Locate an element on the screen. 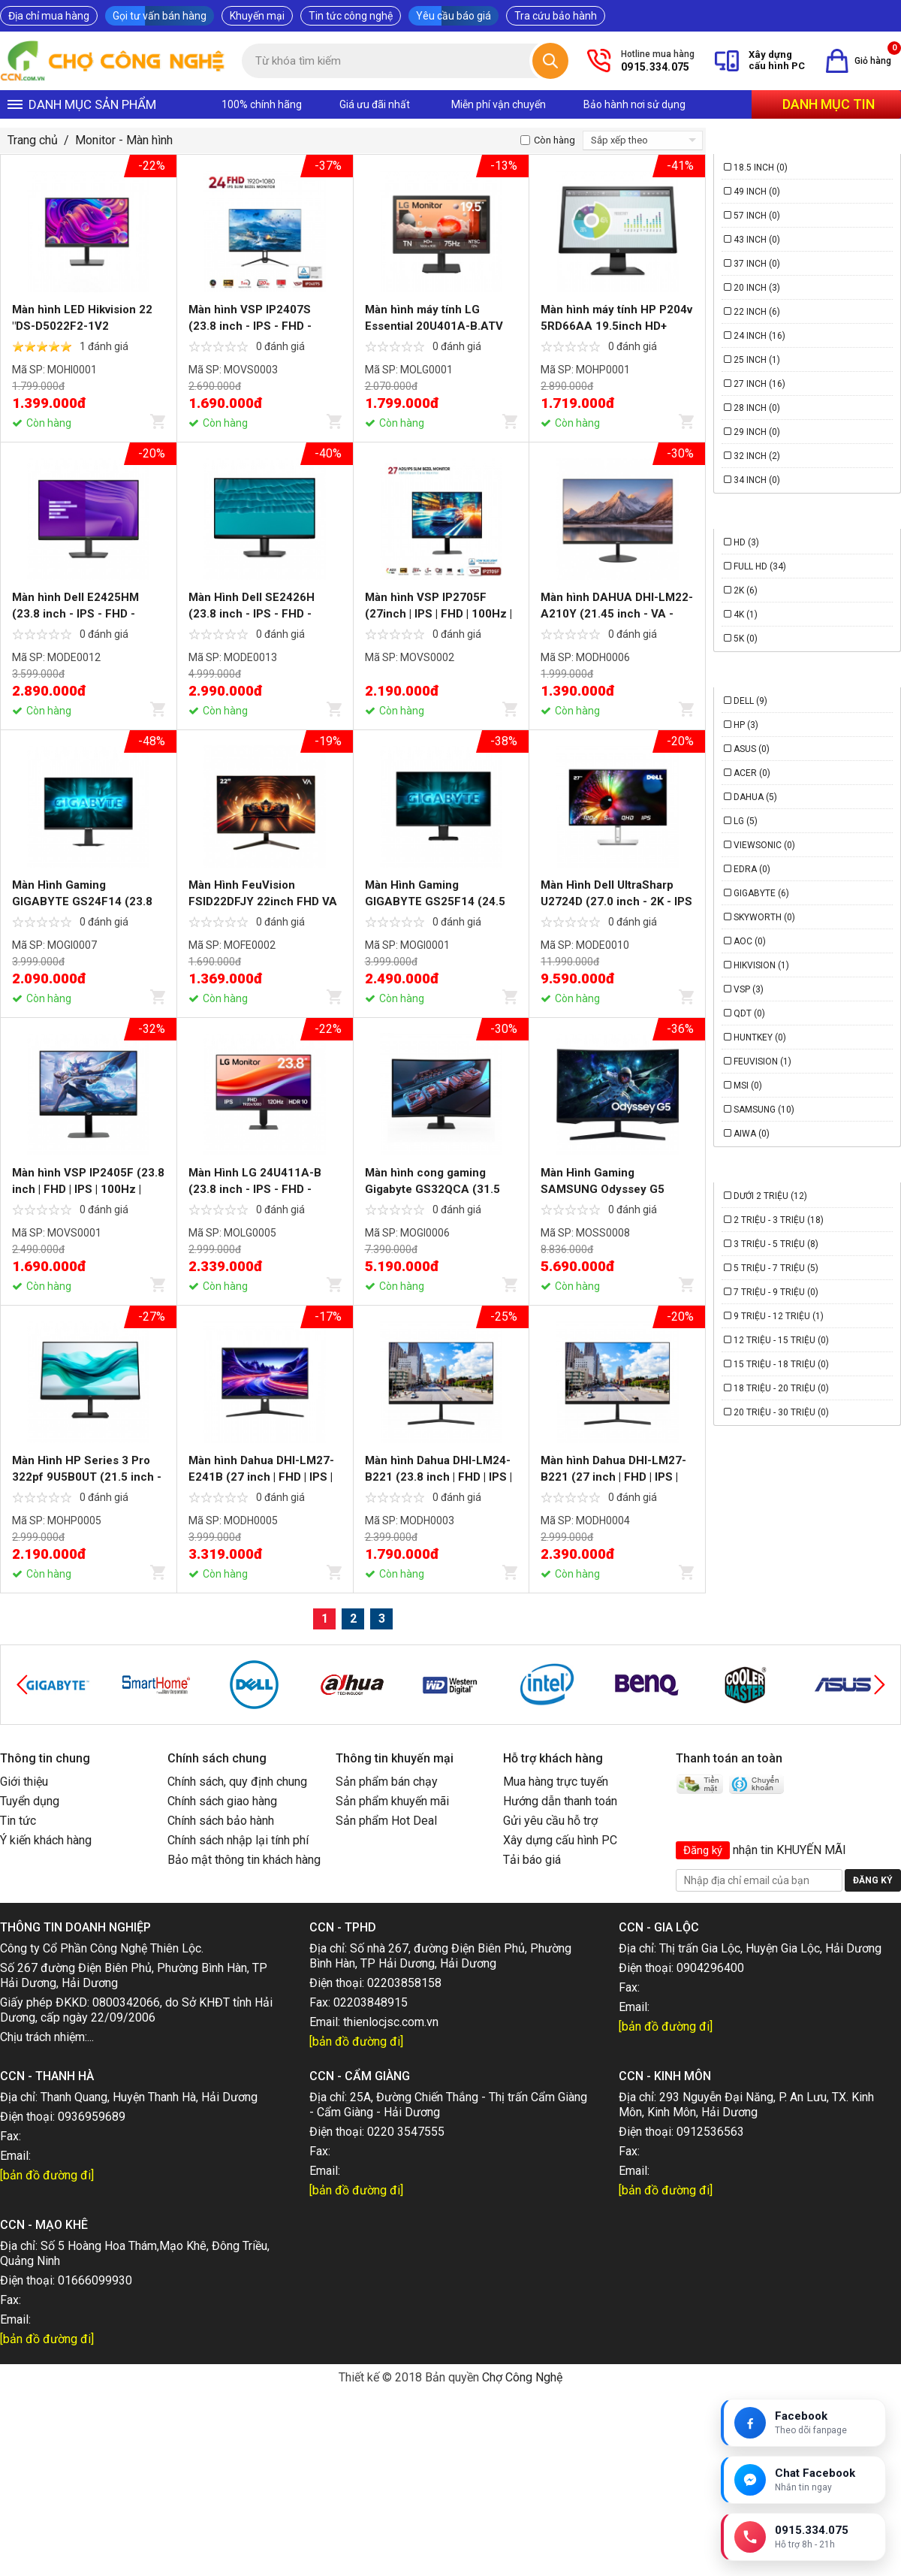  2K (6) is located at coordinates (746, 590).